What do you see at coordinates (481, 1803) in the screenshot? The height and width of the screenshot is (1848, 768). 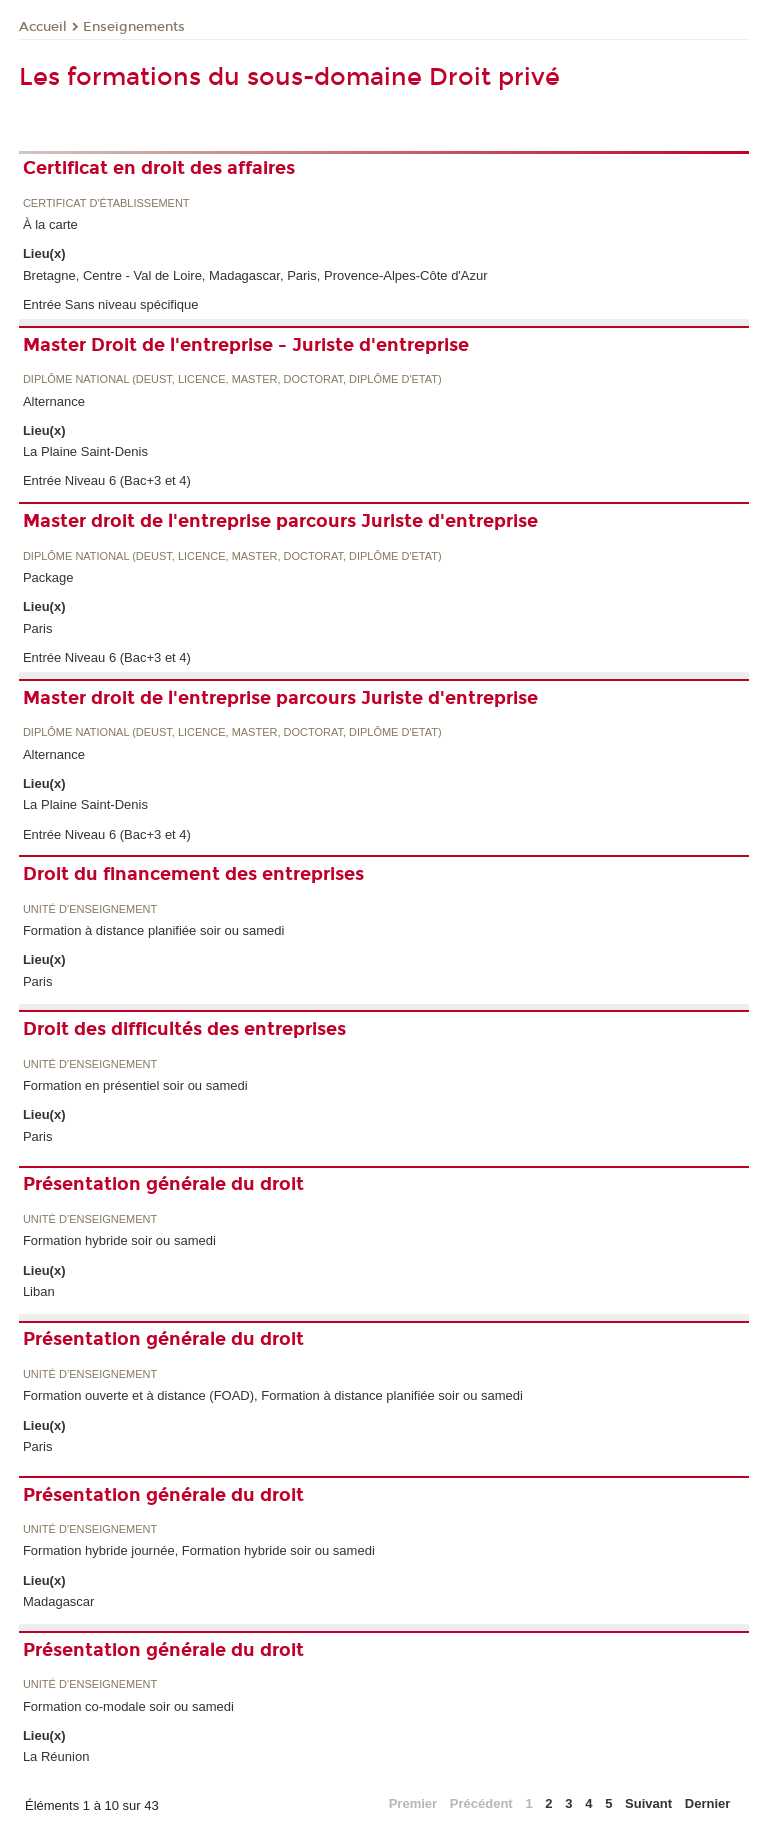 I see `Précédent` at bounding box center [481, 1803].